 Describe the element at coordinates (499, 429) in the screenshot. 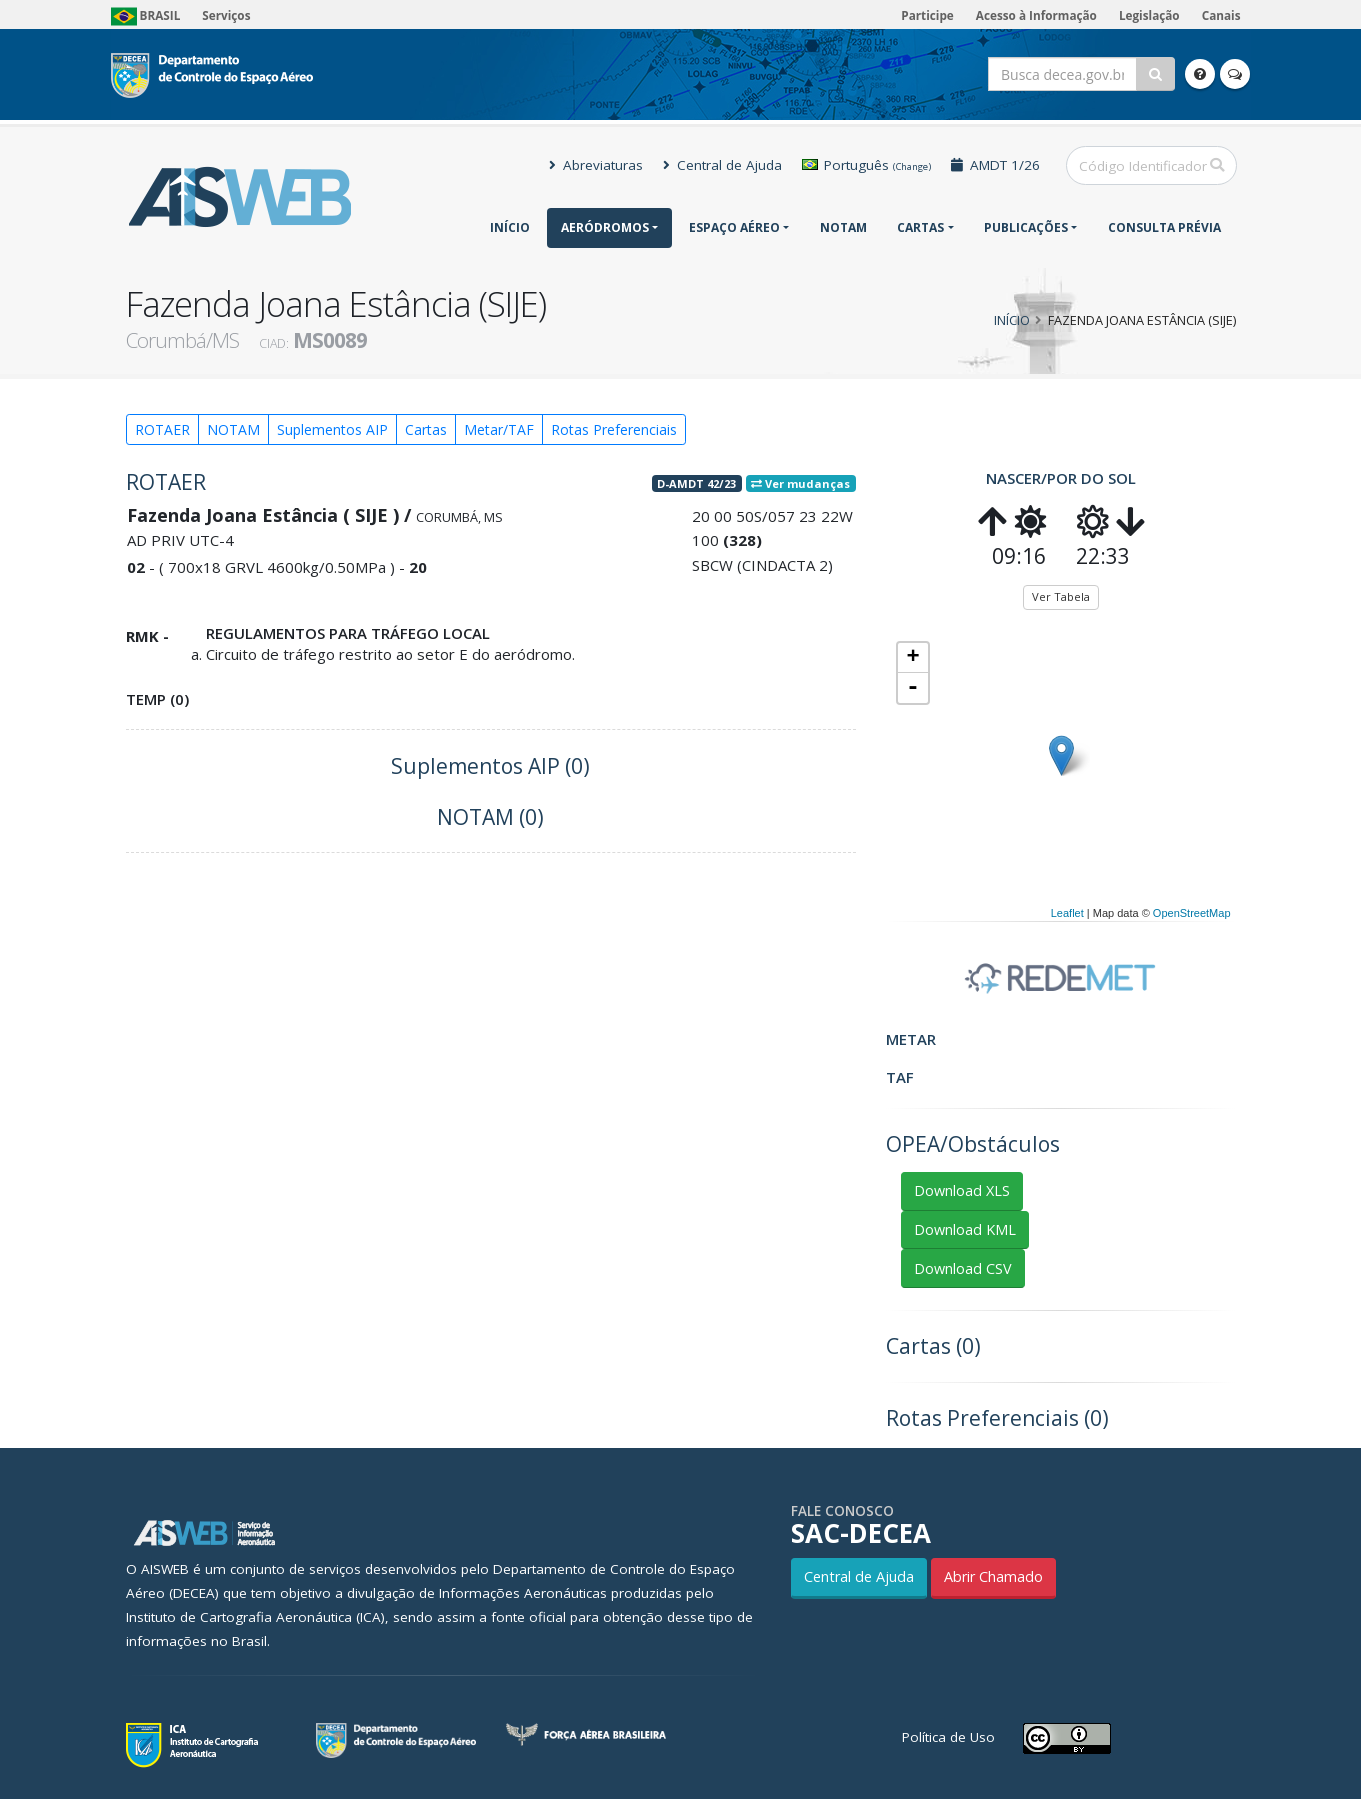

I see `Metar/TAF` at that location.